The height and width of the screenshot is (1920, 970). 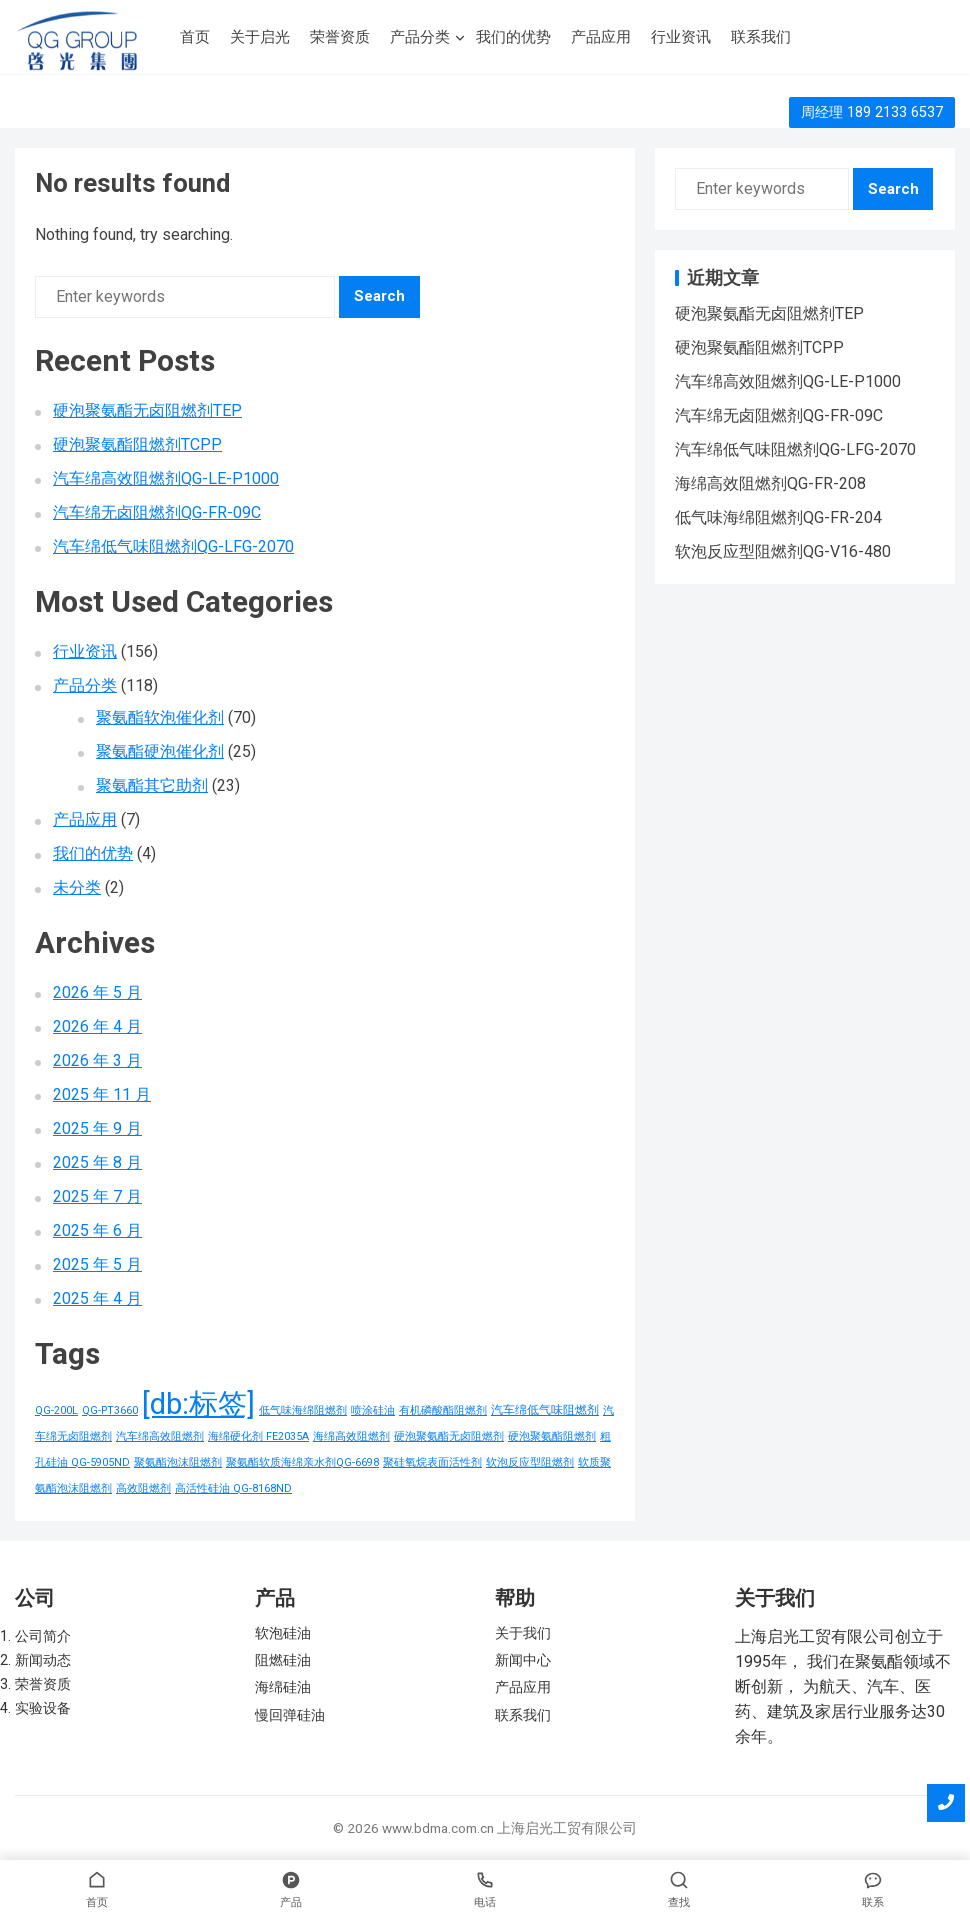 What do you see at coordinates (303, 1410) in the screenshot?
I see `低气味海绵阻燃剂 [低气味海绵阻燃剂 (1 项)]` at bounding box center [303, 1410].